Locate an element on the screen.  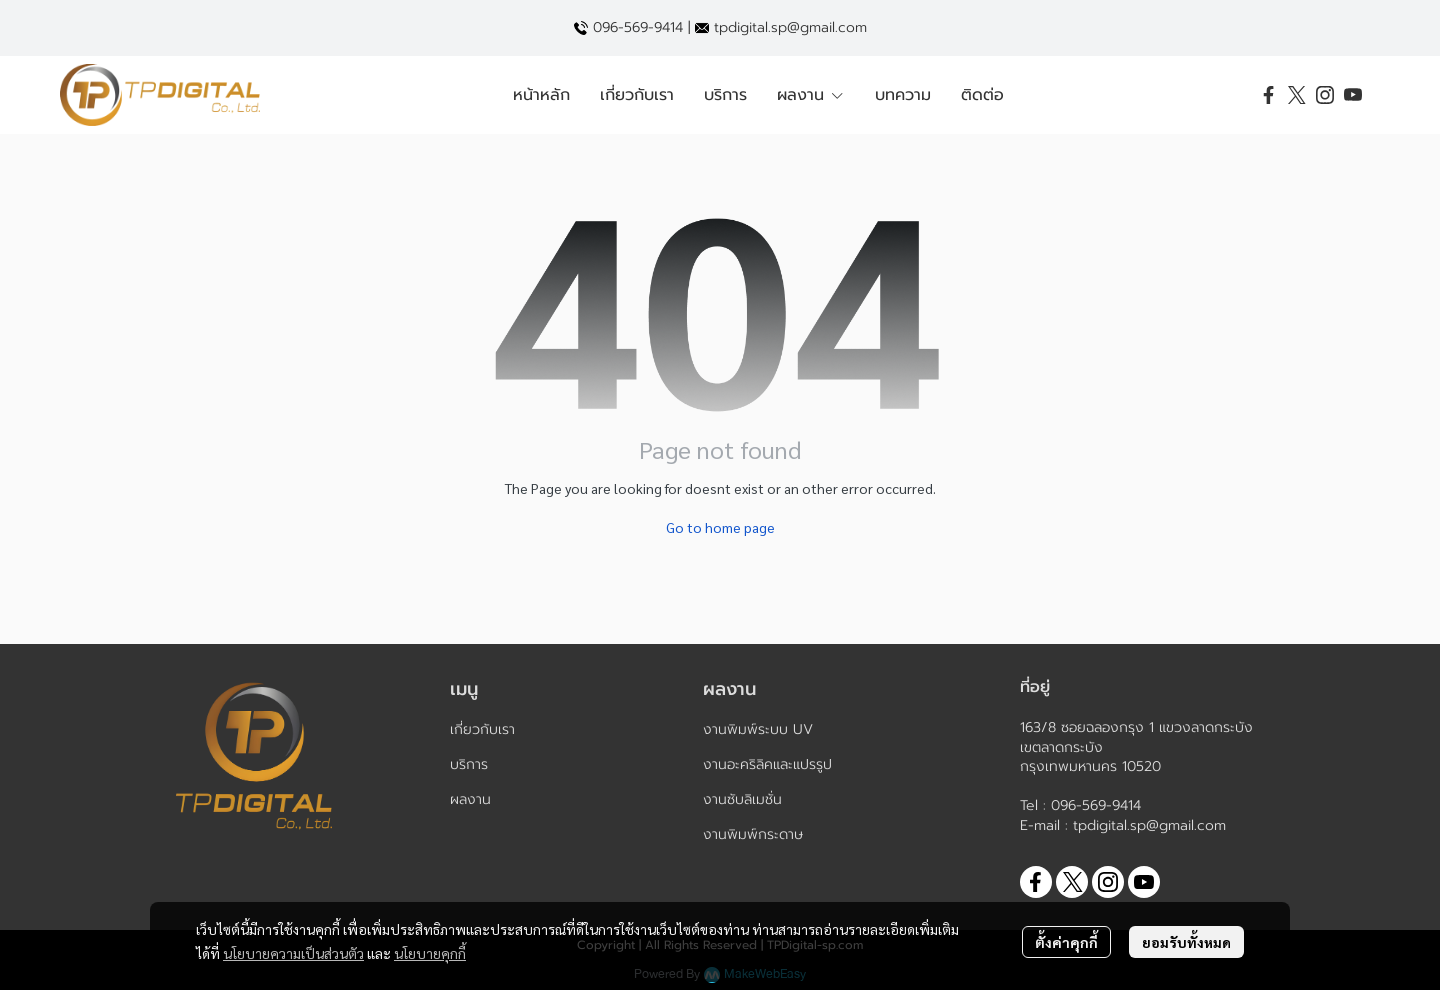
นโยบายความเป็นส่วนตัว is located at coordinates (293, 953).